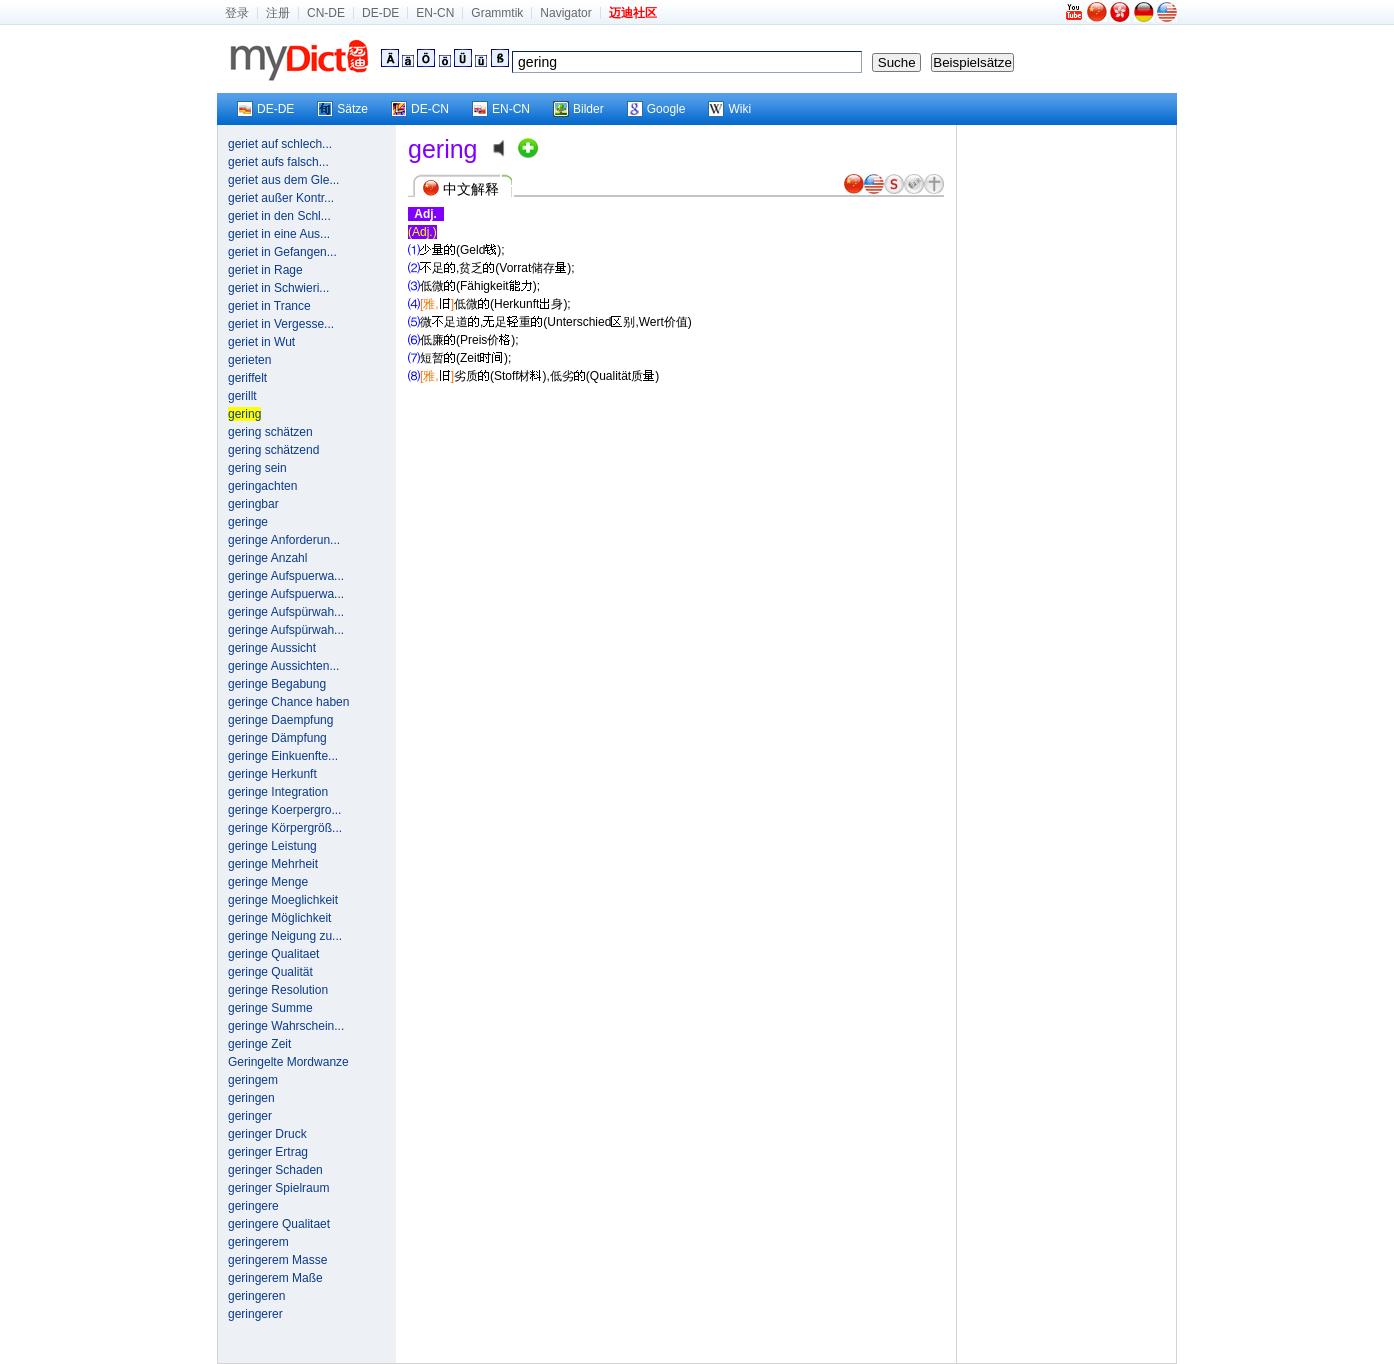 The image size is (1394, 1364). Describe the element at coordinates (279, 234) in the screenshot. I see `geriet in eine Aus...` at that location.